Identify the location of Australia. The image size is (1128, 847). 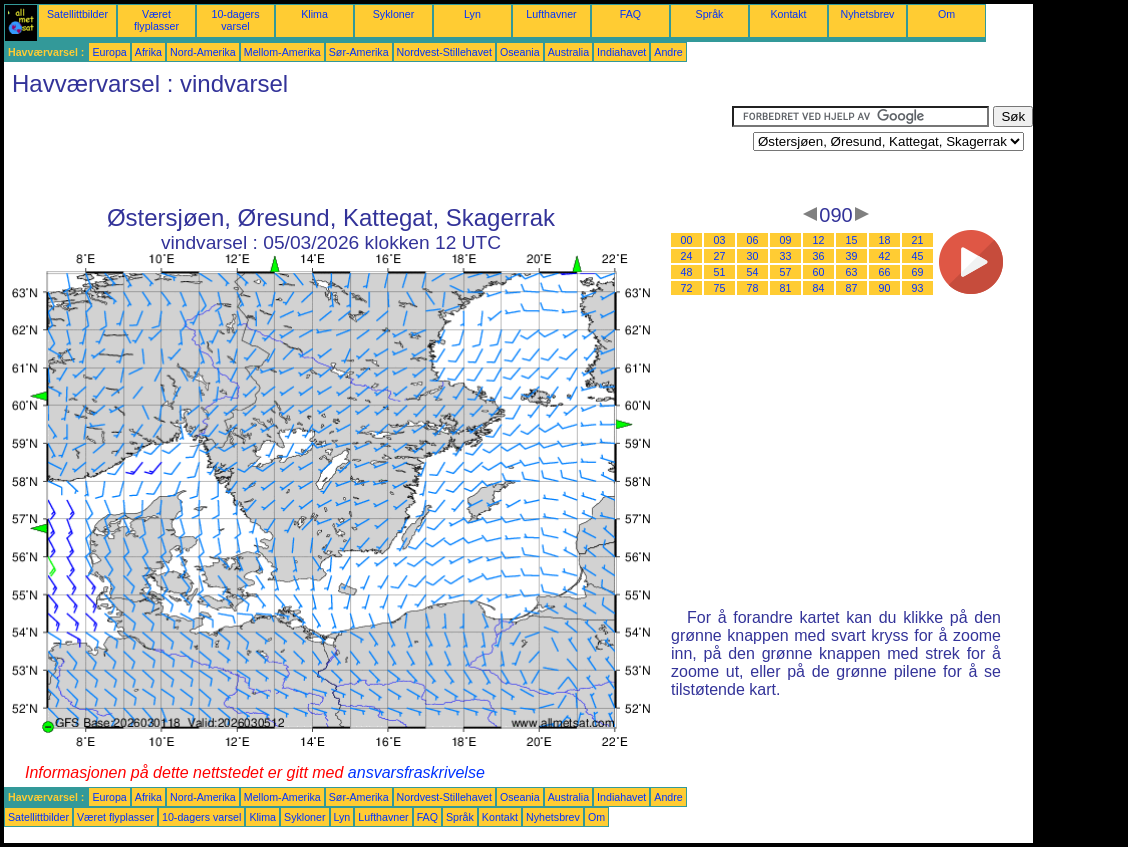
(568, 52).